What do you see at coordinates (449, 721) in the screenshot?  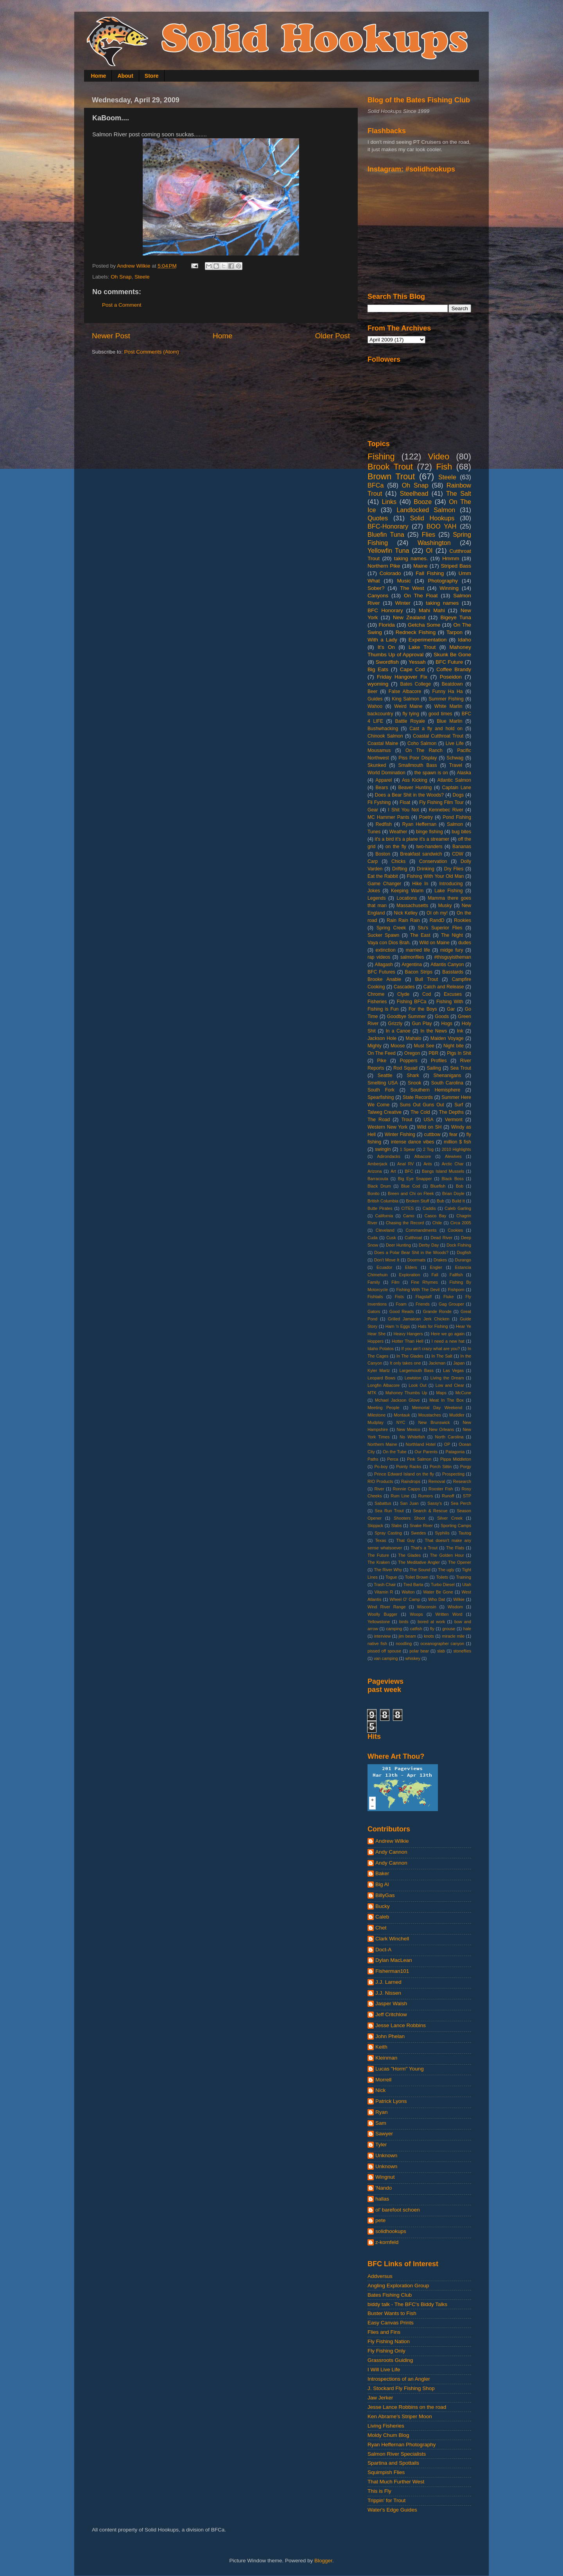 I see `Blue Marlin` at bounding box center [449, 721].